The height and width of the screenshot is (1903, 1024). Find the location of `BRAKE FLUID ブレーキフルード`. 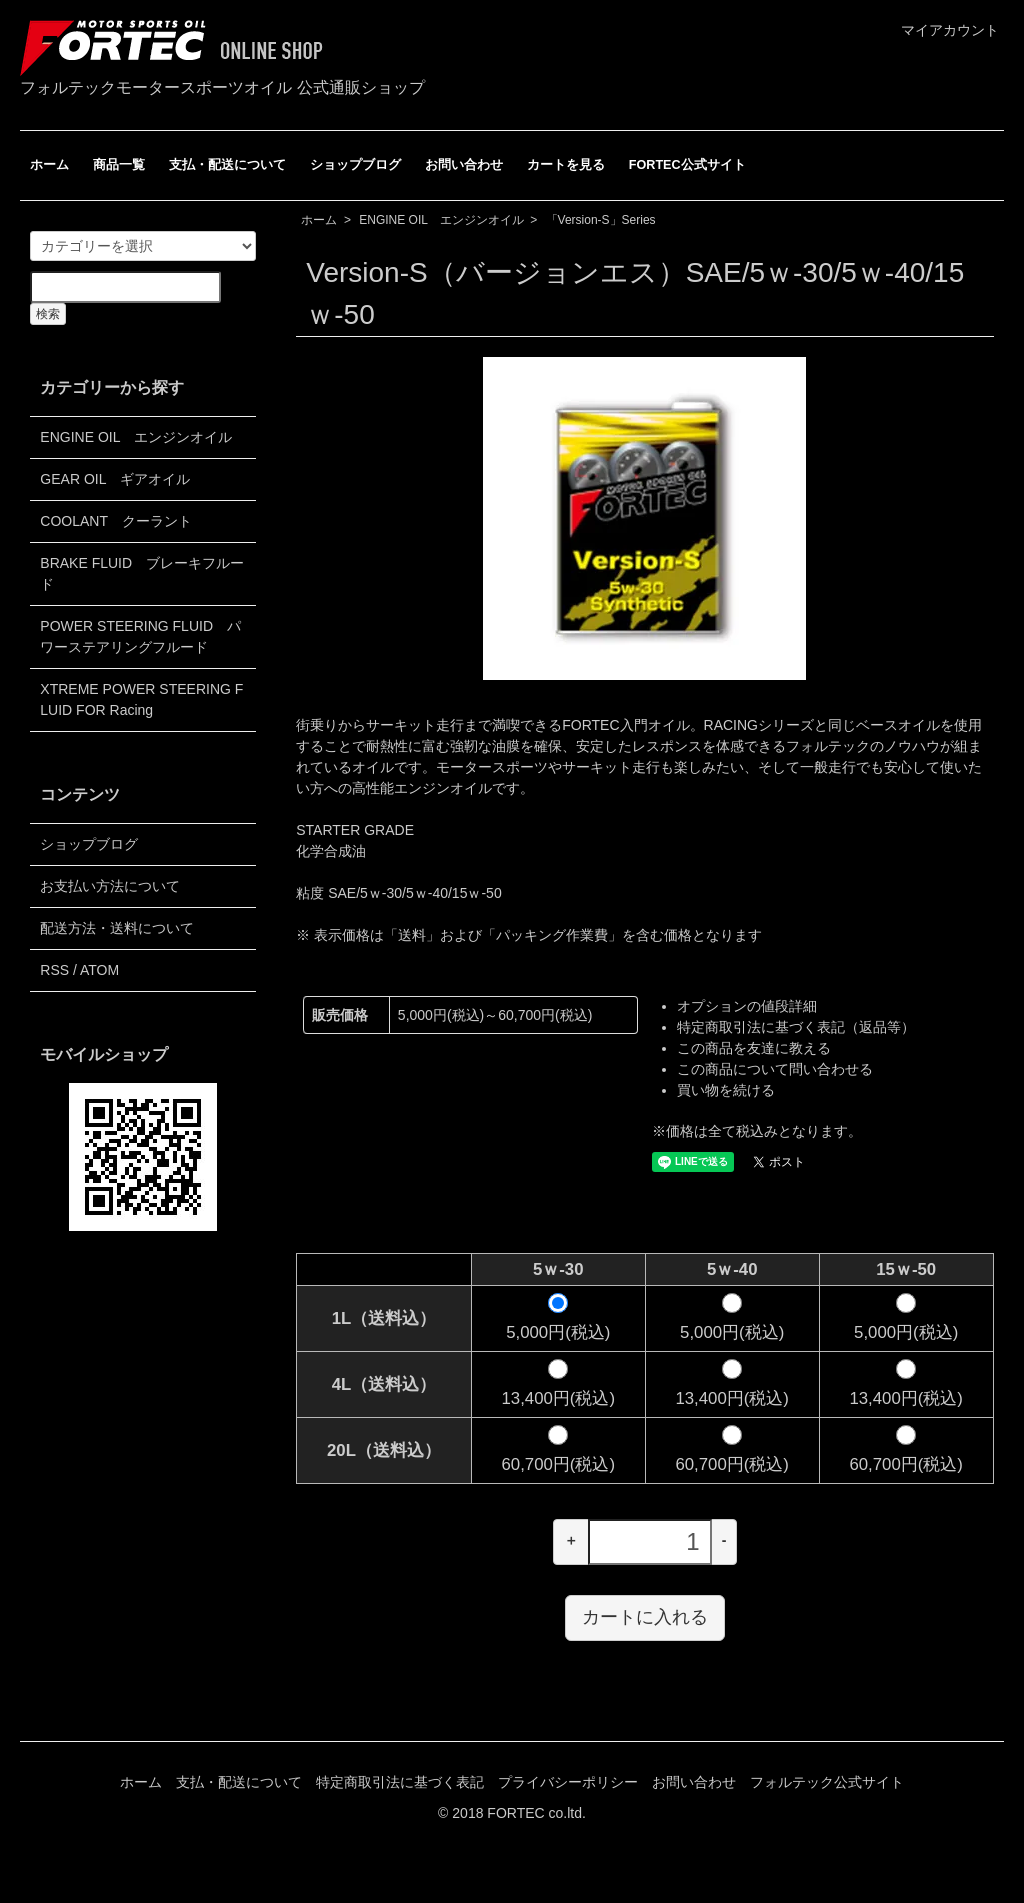

BRAKE FLUID ブレーキフルード is located at coordinates (142, 573).